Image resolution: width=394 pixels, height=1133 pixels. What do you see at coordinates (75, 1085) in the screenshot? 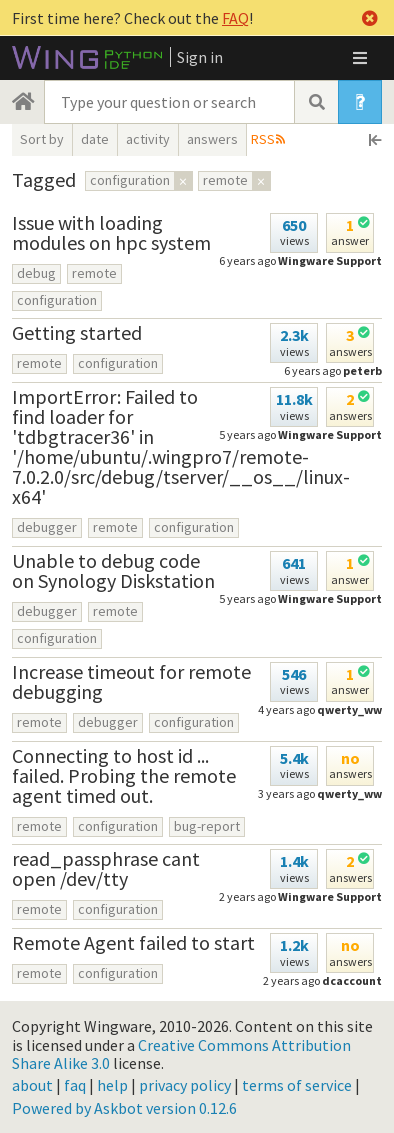
I see `faq` at bounding box center [75, 1085].